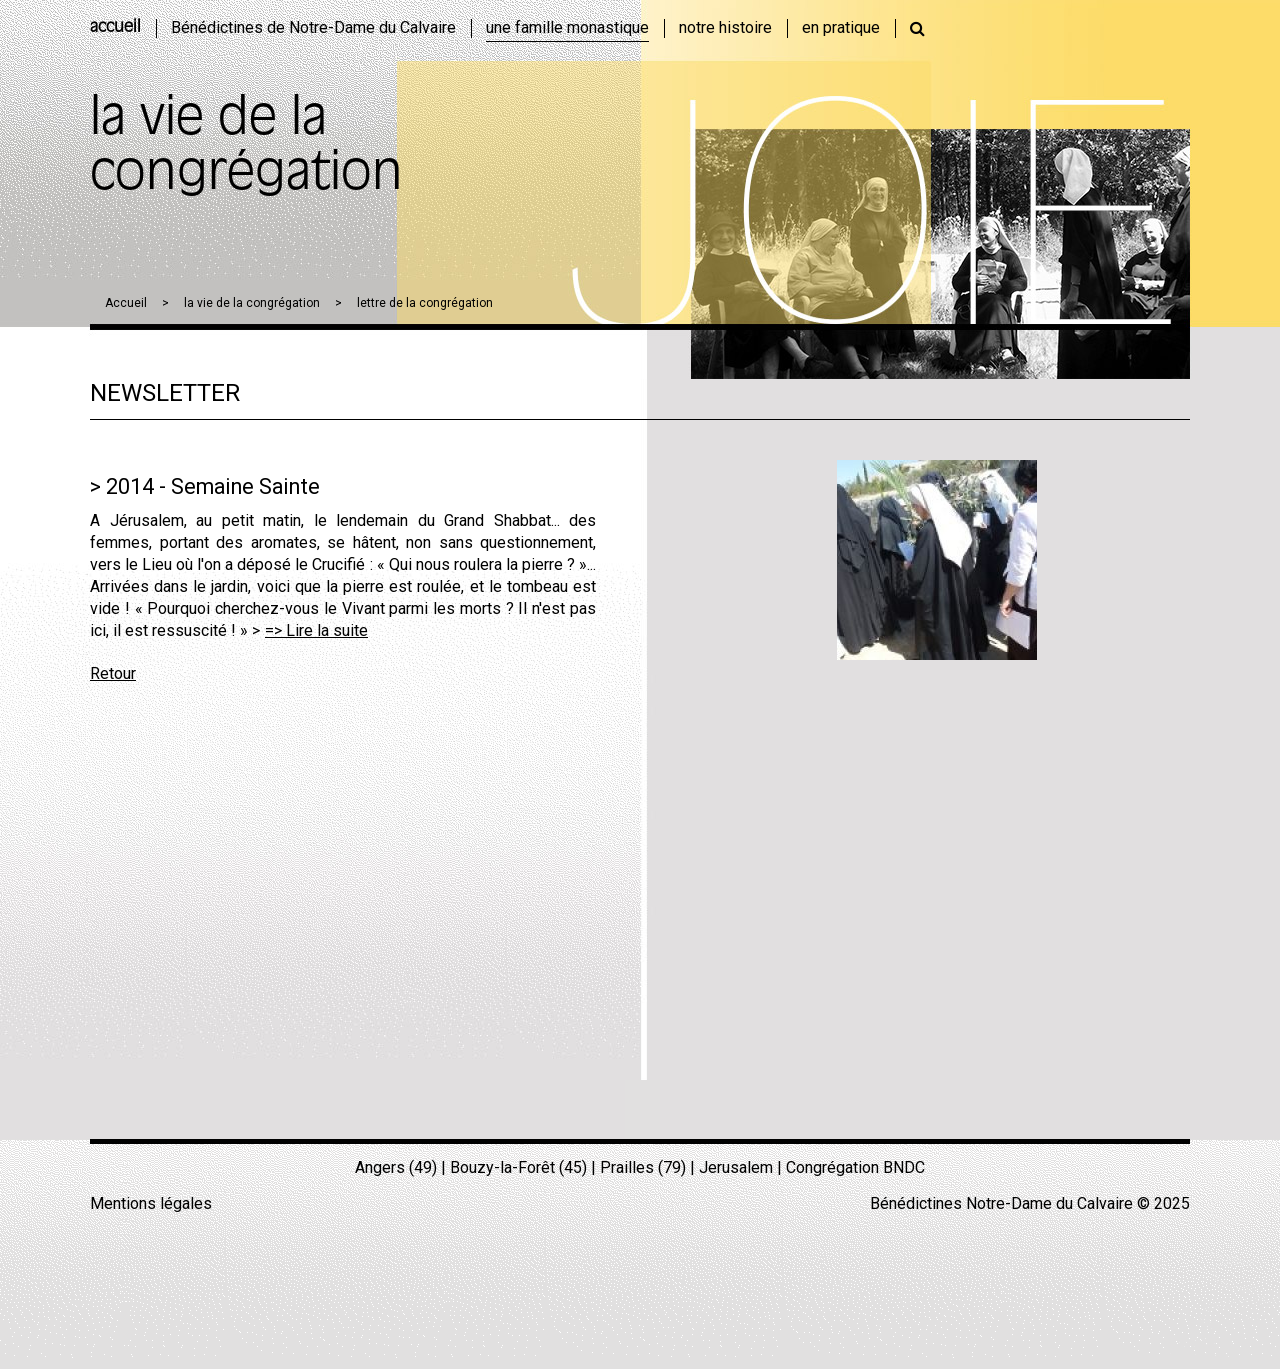 The image size is (1280, 1369). Describe the element at coordinates (643, 1167) in the screenshot. I see `Prailles (79)` at that location.